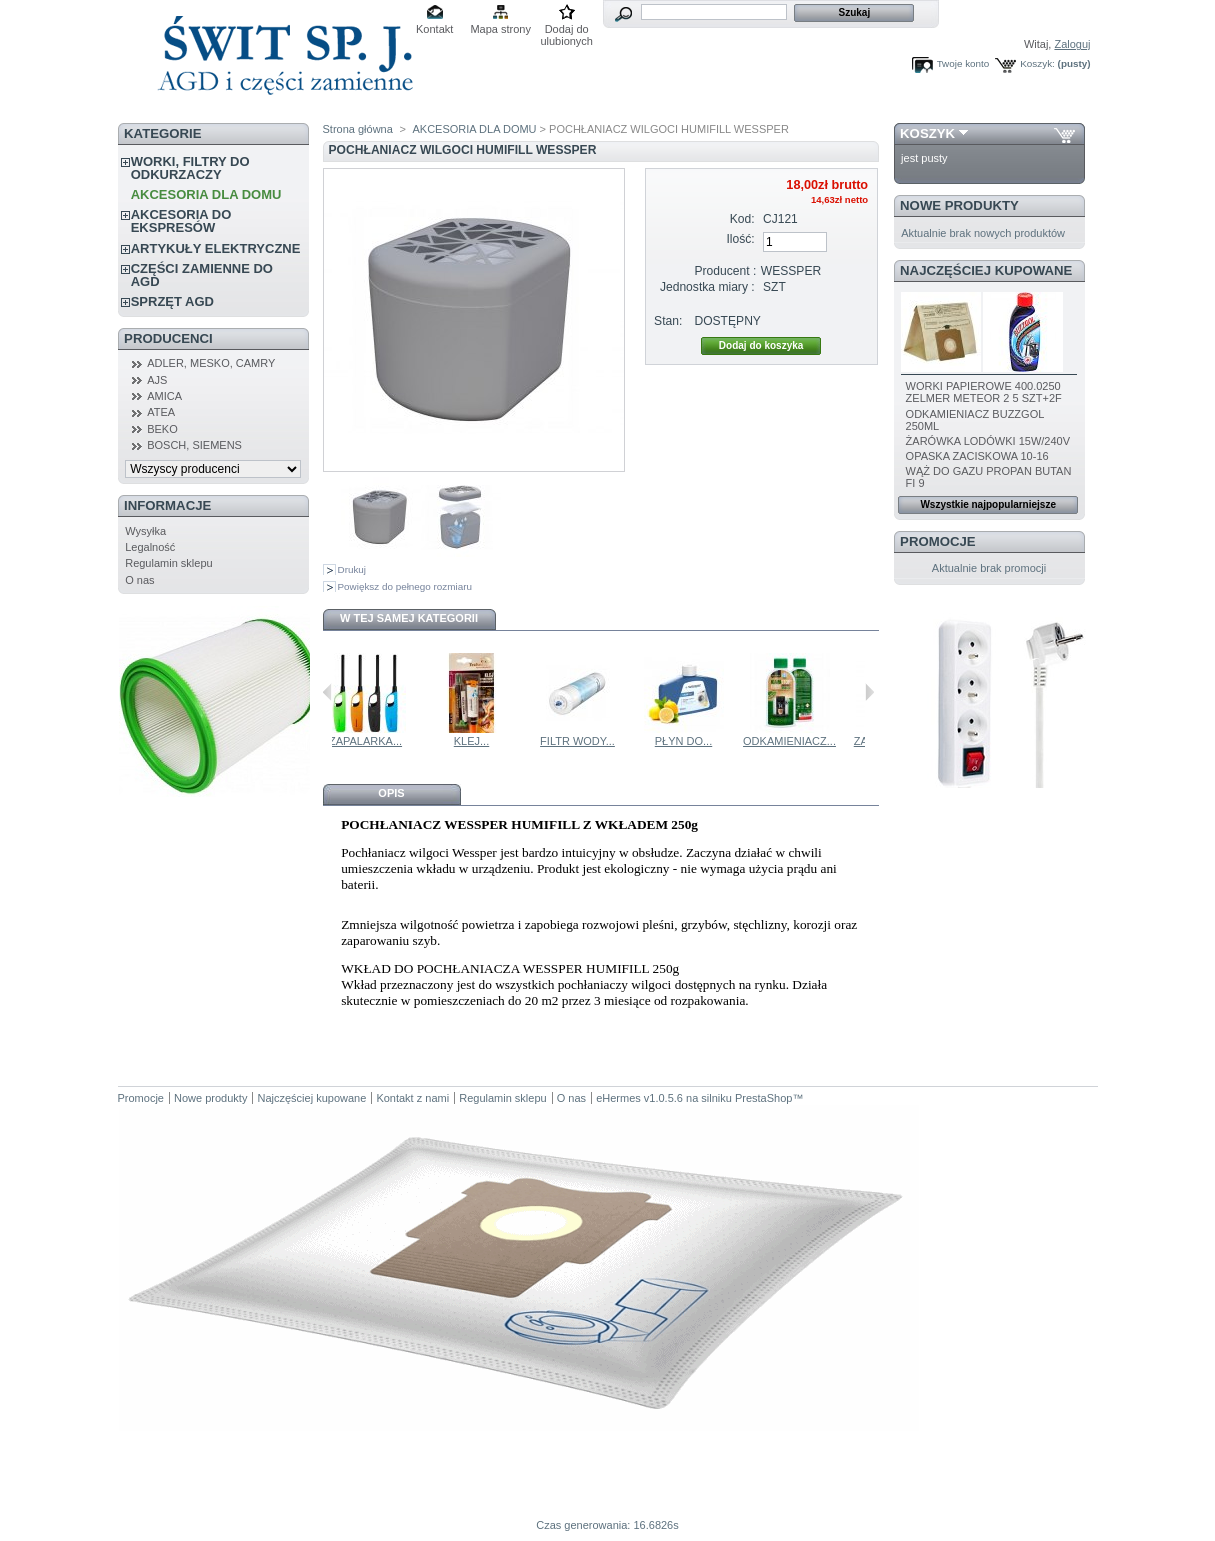 The width and height of the screenshot is (1215, 1541). I want to click on ARTYKUŁY ELEKTRYCZNE, so click(216, 248).